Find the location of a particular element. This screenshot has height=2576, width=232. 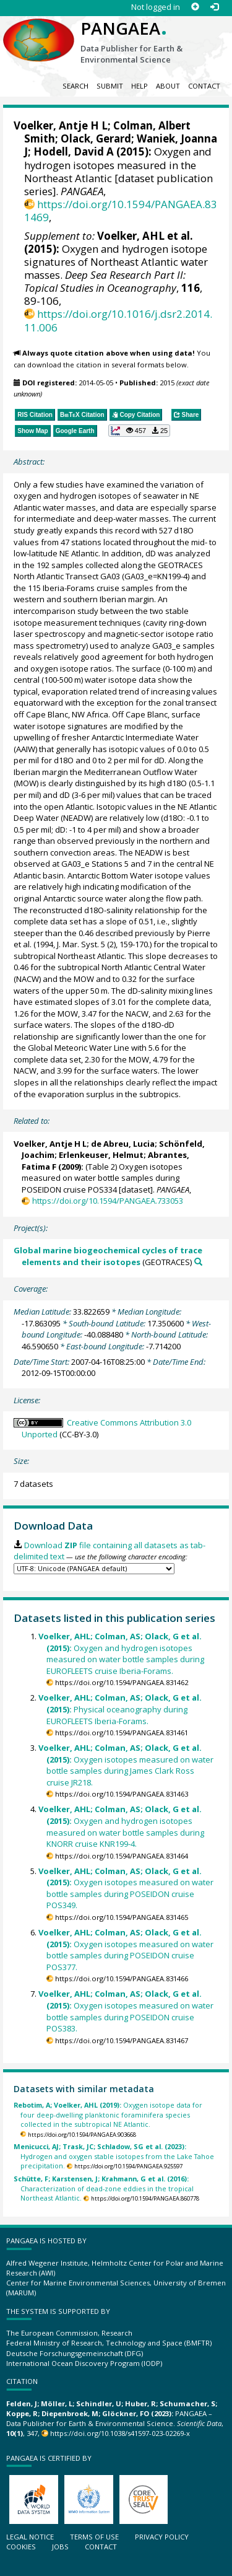

Oxygen isotopes measured on water bottle samples during James Clark Ross cruise JR218. is located at coordinates (125, 1765).